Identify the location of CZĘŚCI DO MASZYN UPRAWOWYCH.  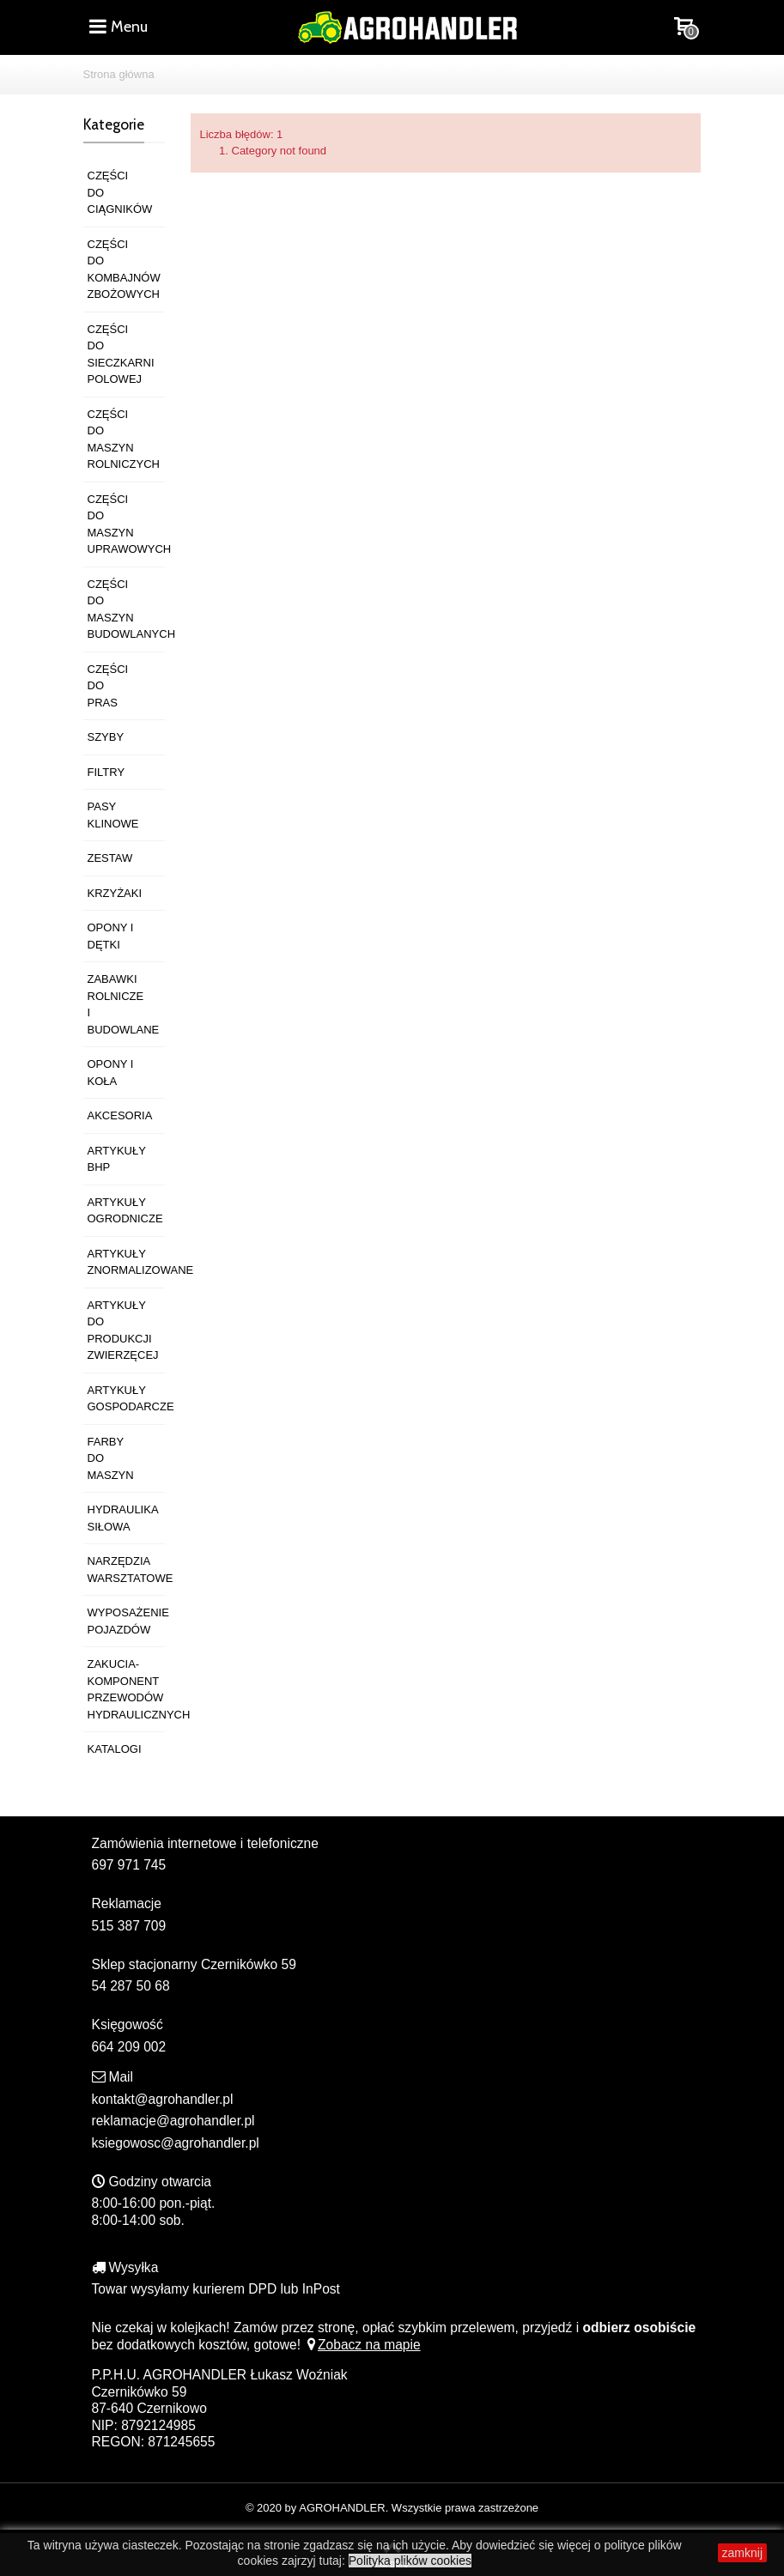
(126, 524).